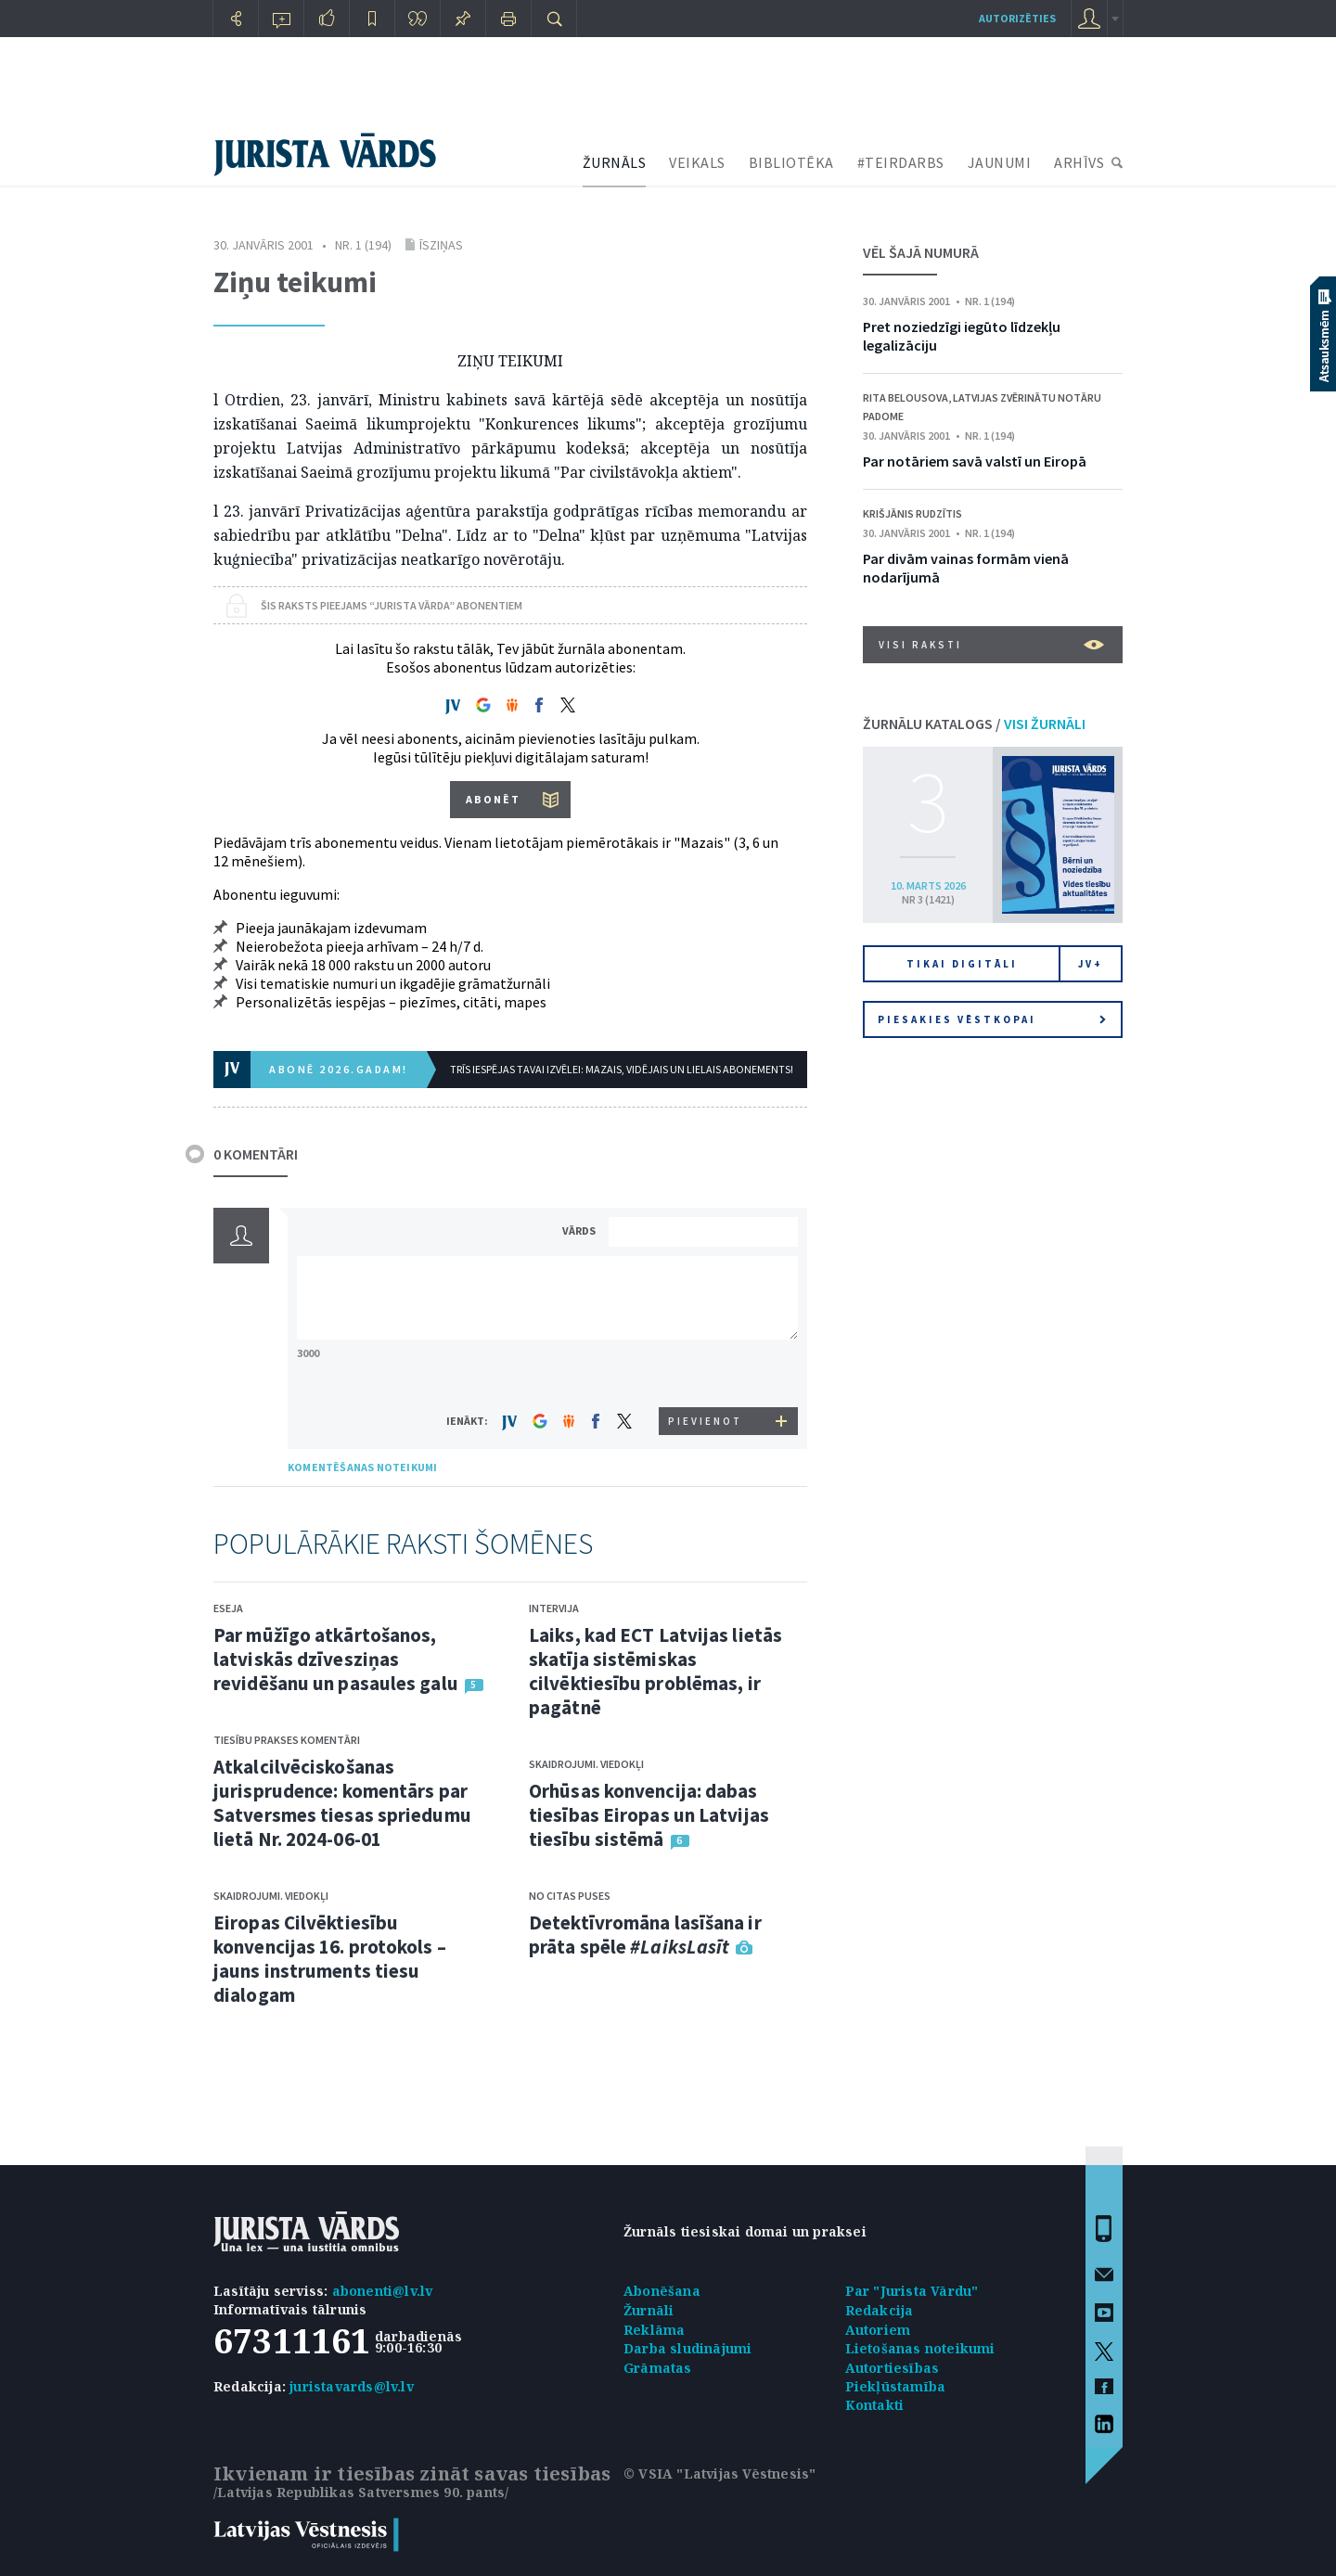 The width and height of the screenshot is (1336, 2576). What do you see at coordinates (648, 2310) in the screenshot?
I see `Žurnāli` at bounding box center [648, 2310].